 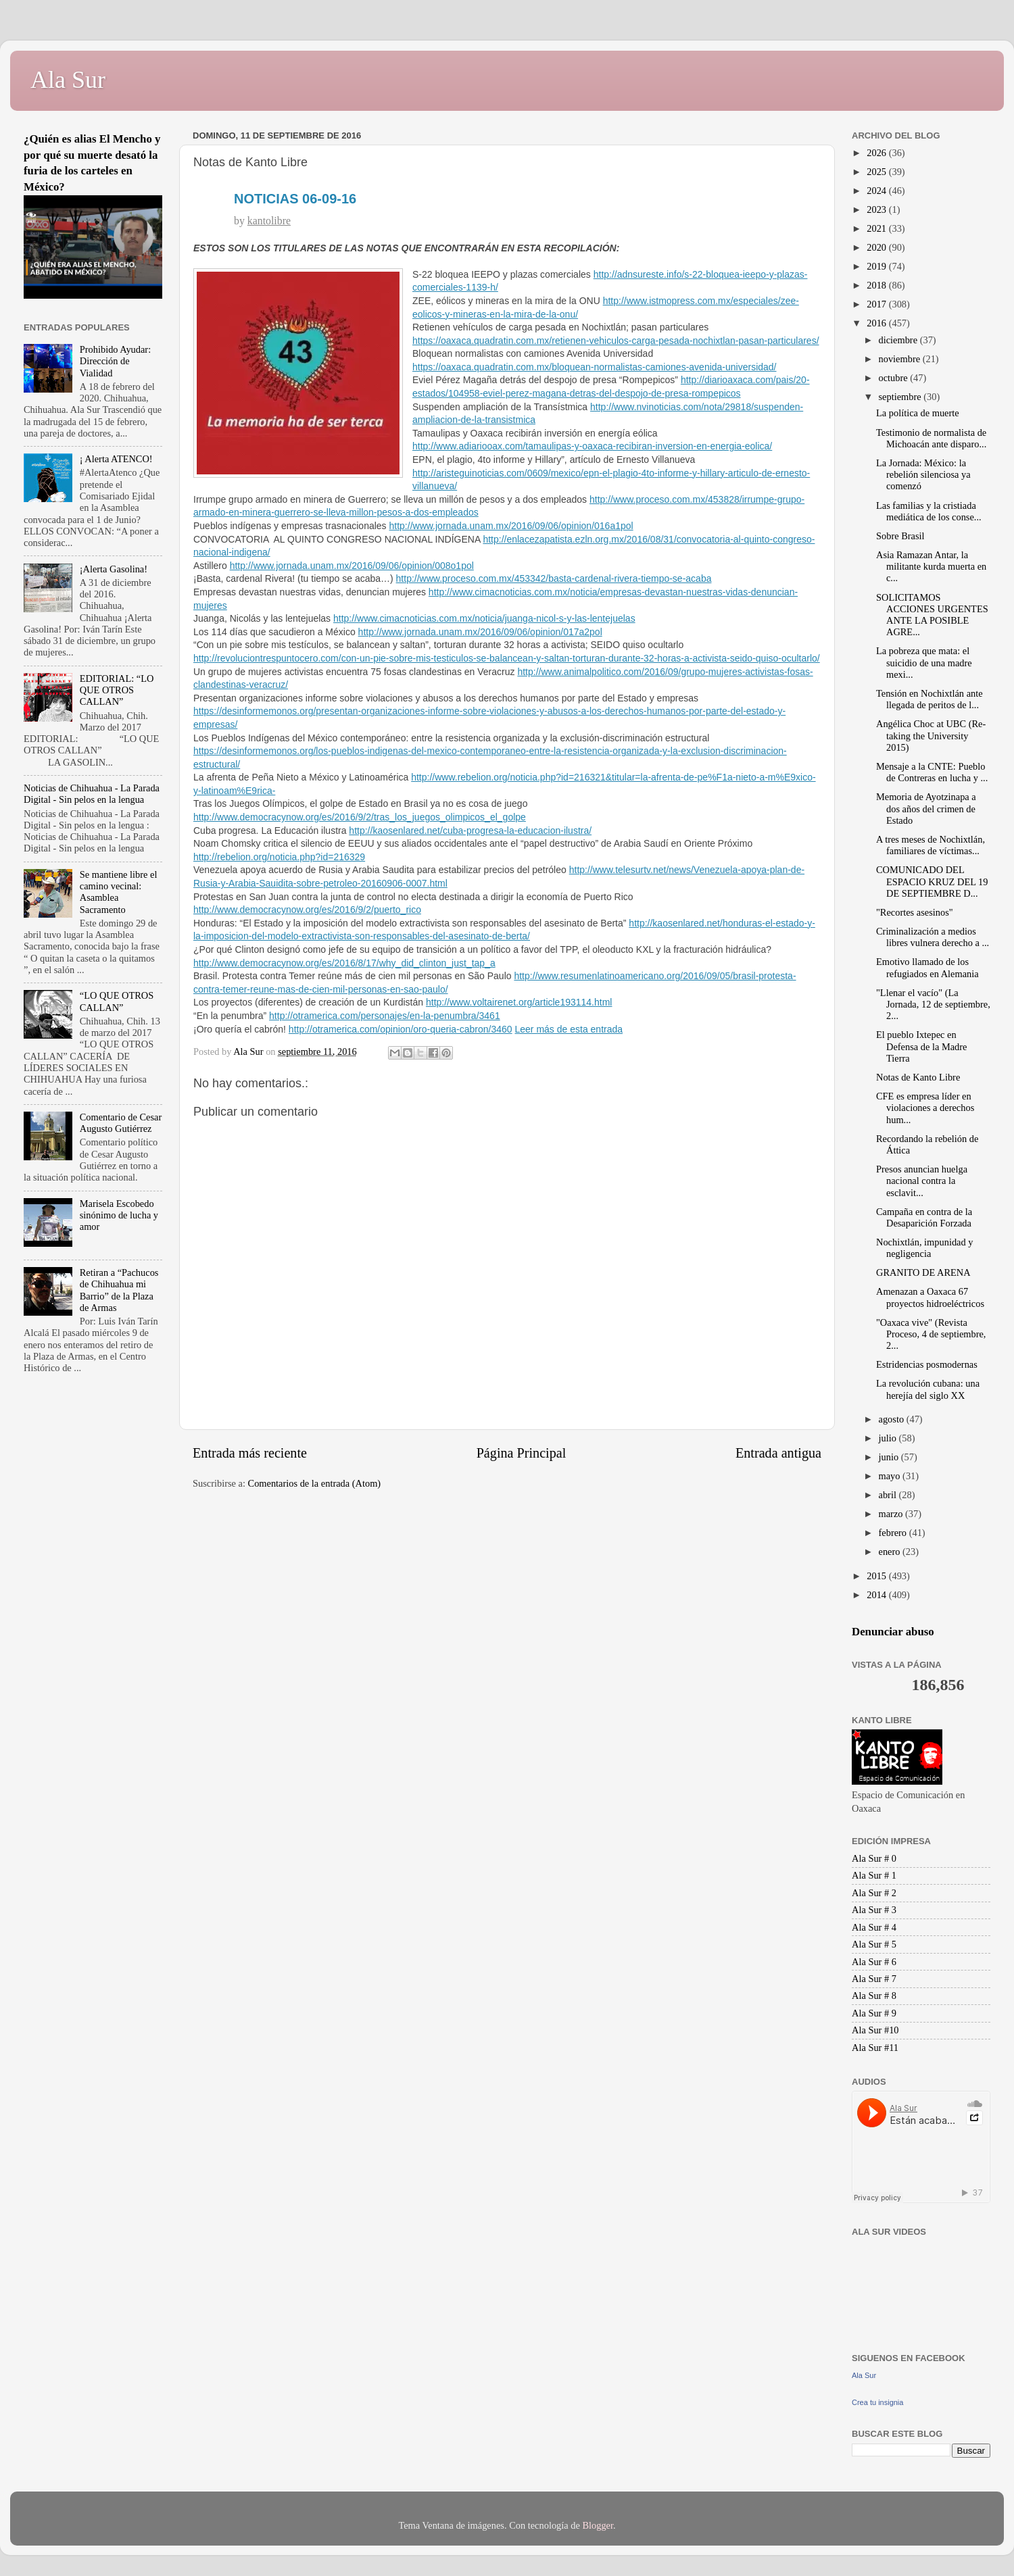 I want to click on septiembre, so click(x=901, y=396).